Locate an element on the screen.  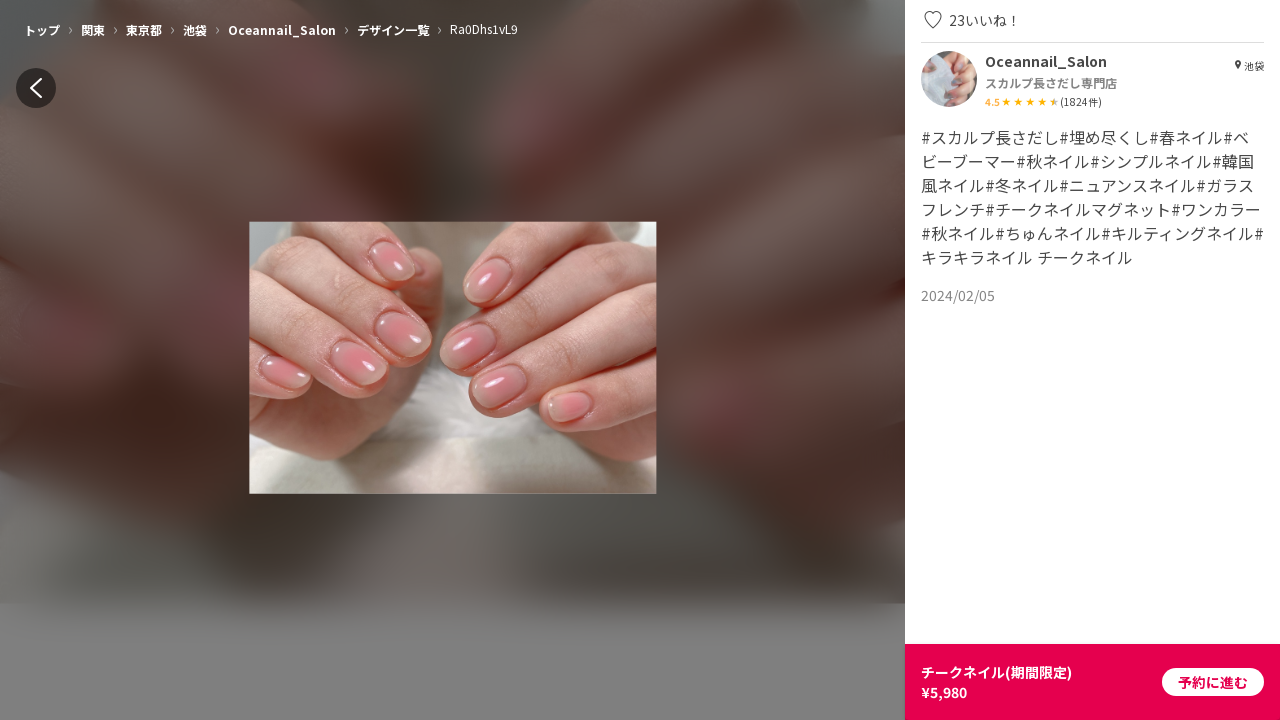
トップ is located at coordinates (42, 29).